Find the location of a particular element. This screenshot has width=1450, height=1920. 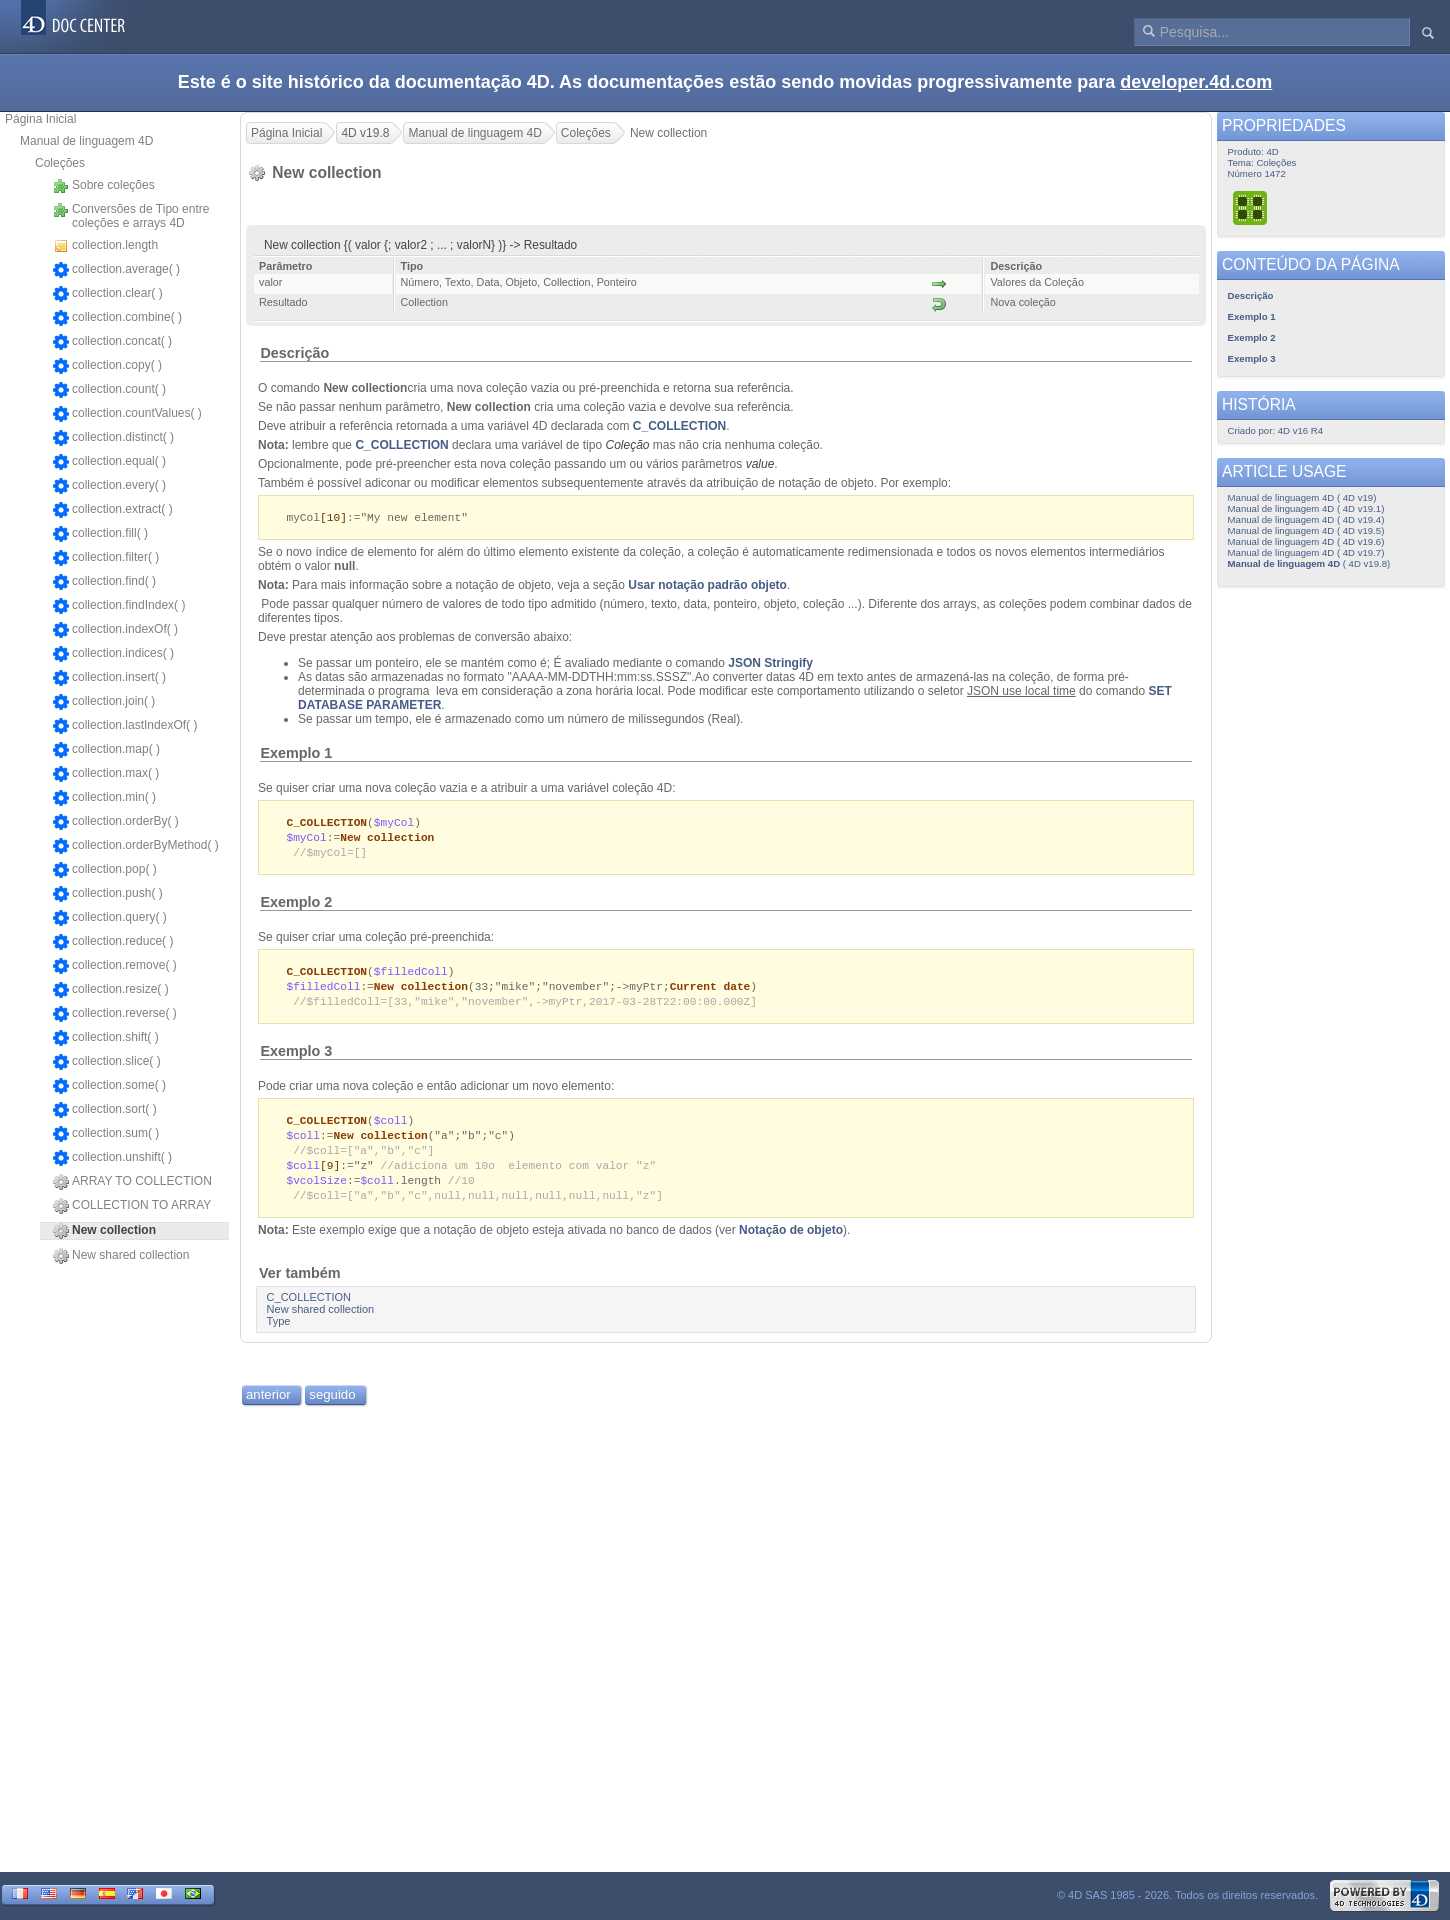

Usar notação padrão objeto is located at coordinates (707, 586).